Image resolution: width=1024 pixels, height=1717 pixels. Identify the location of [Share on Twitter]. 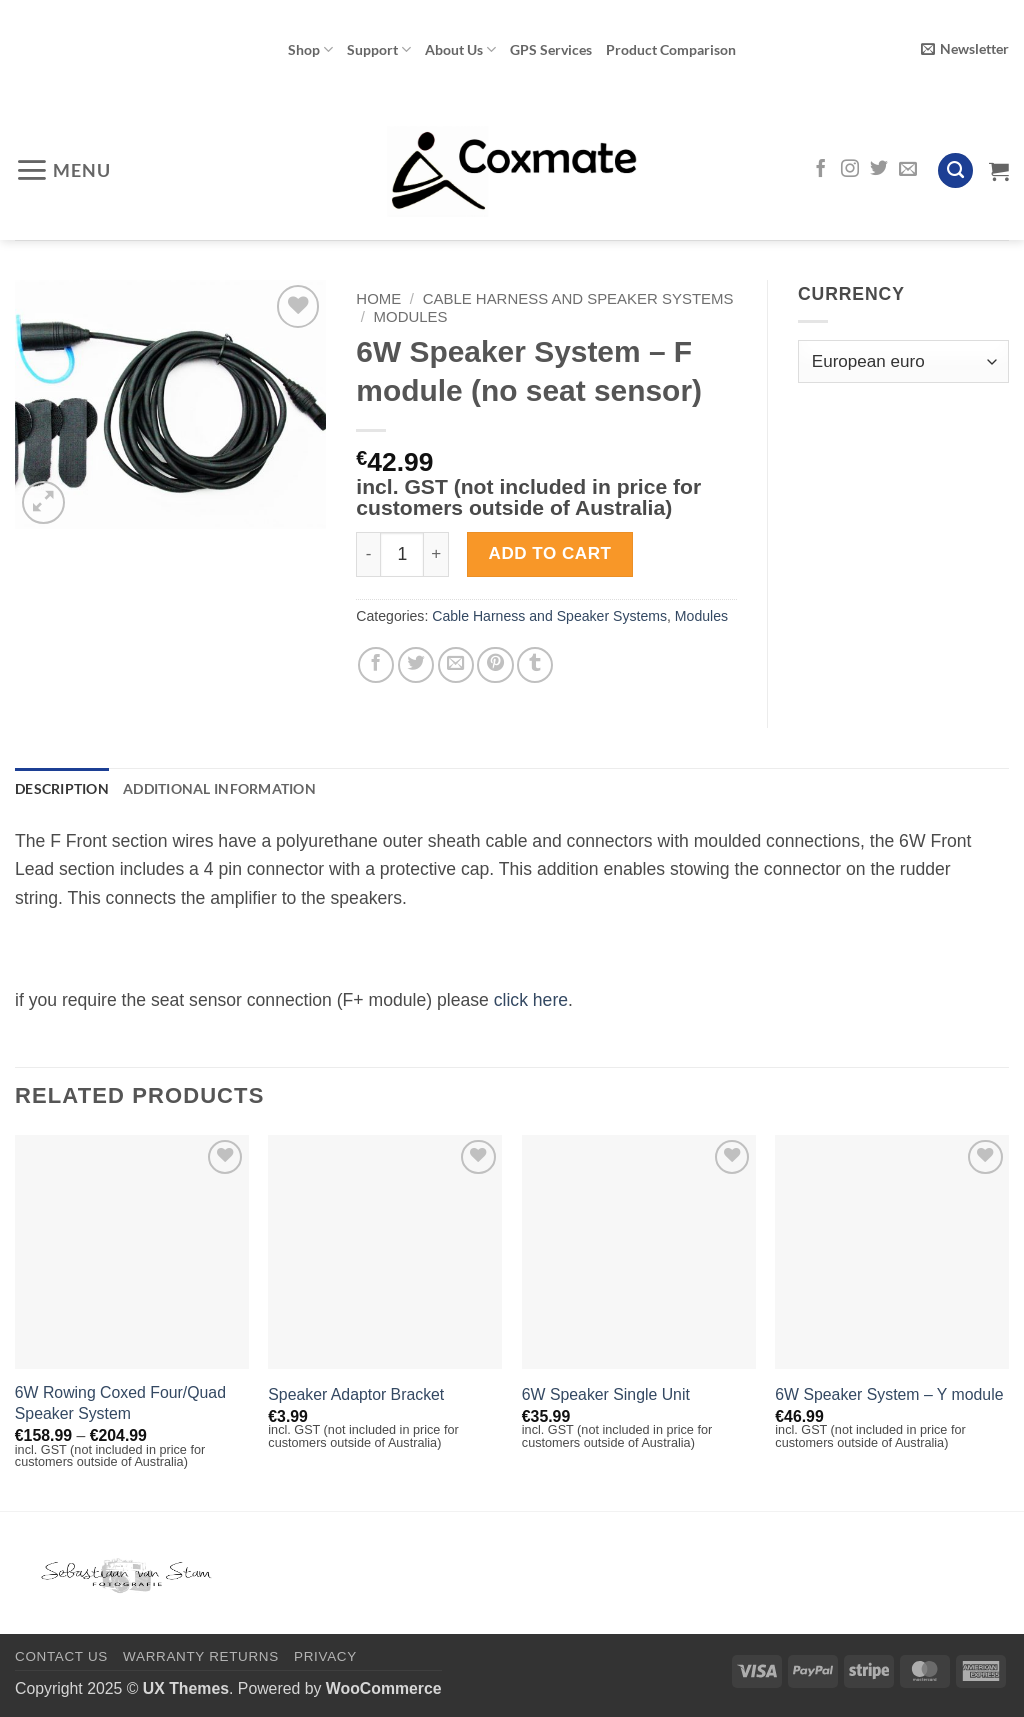
(416, 665).